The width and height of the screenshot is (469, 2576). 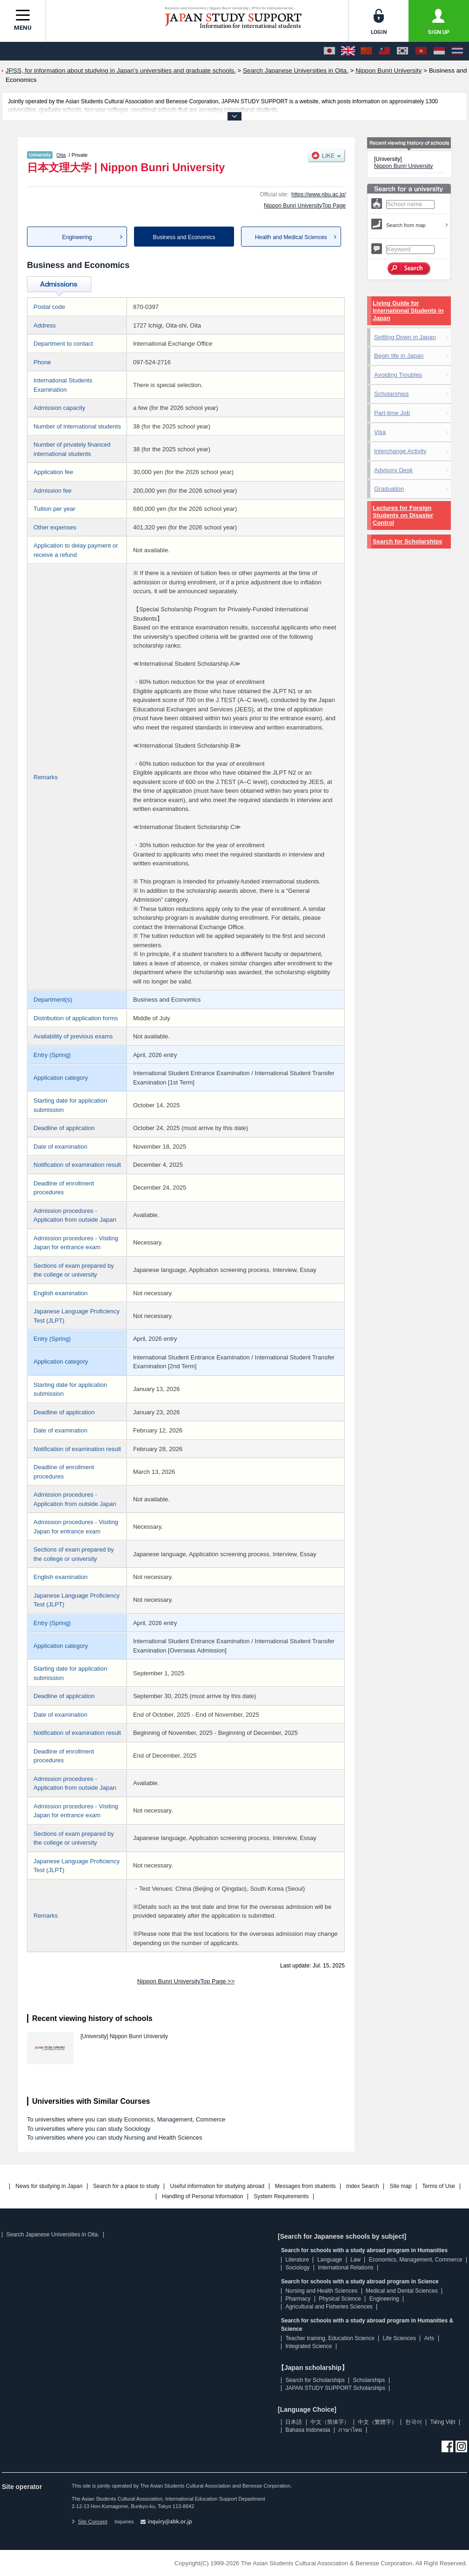 I want to click on Scholarships, so click(x=391, y=393).